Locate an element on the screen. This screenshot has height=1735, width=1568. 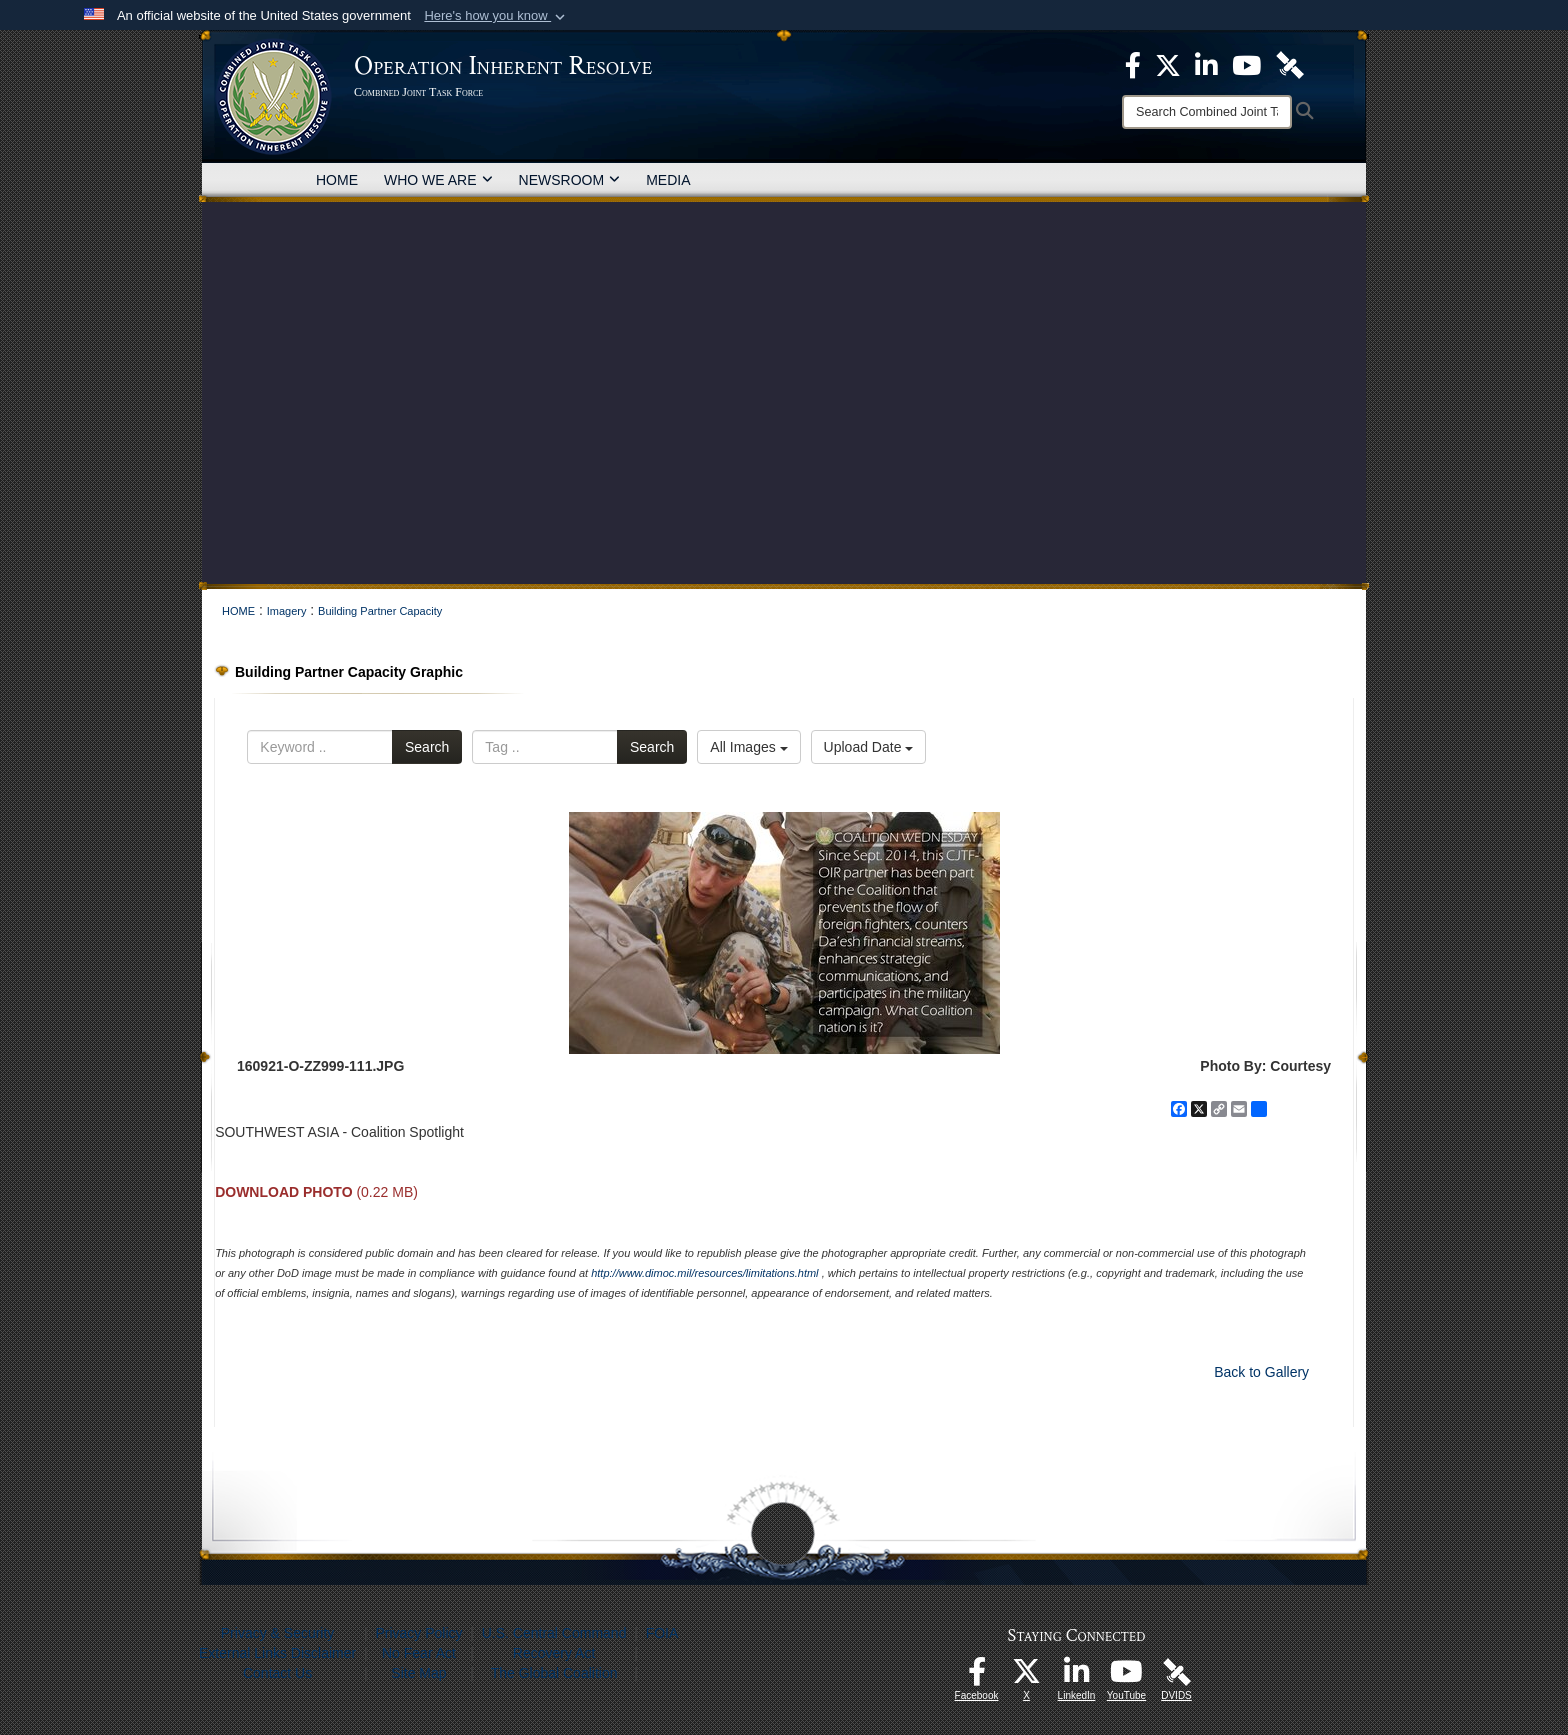
[button] is located at coordinates (496, 16).